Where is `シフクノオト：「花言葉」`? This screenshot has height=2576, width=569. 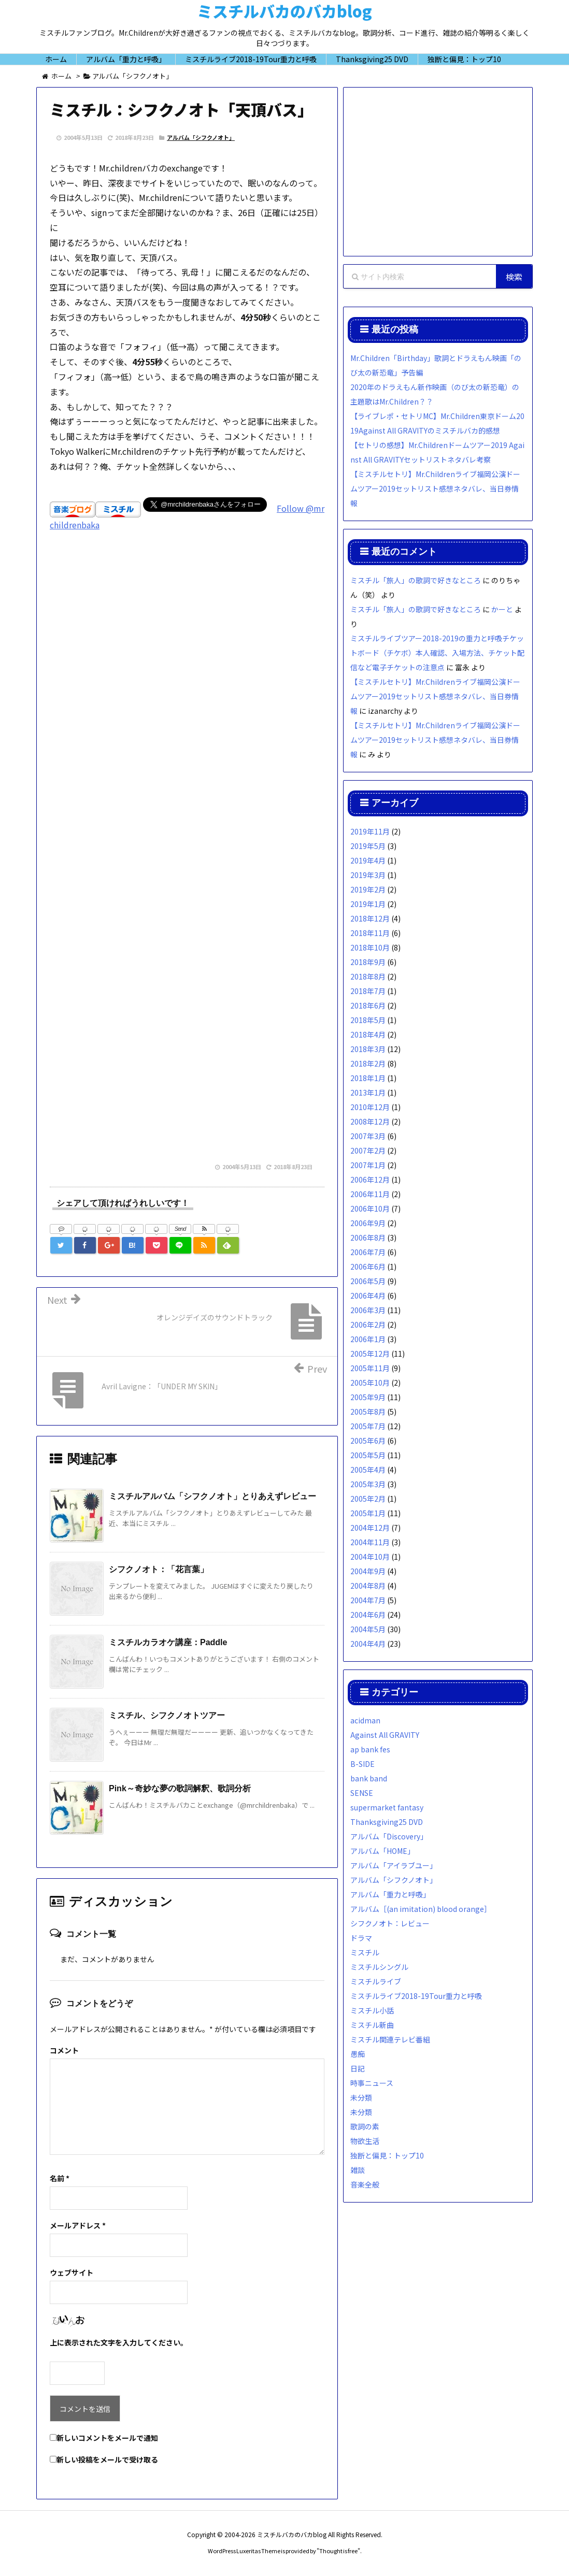 シフクノオト：「花言葉」 is located at coordinates (158, 1569).